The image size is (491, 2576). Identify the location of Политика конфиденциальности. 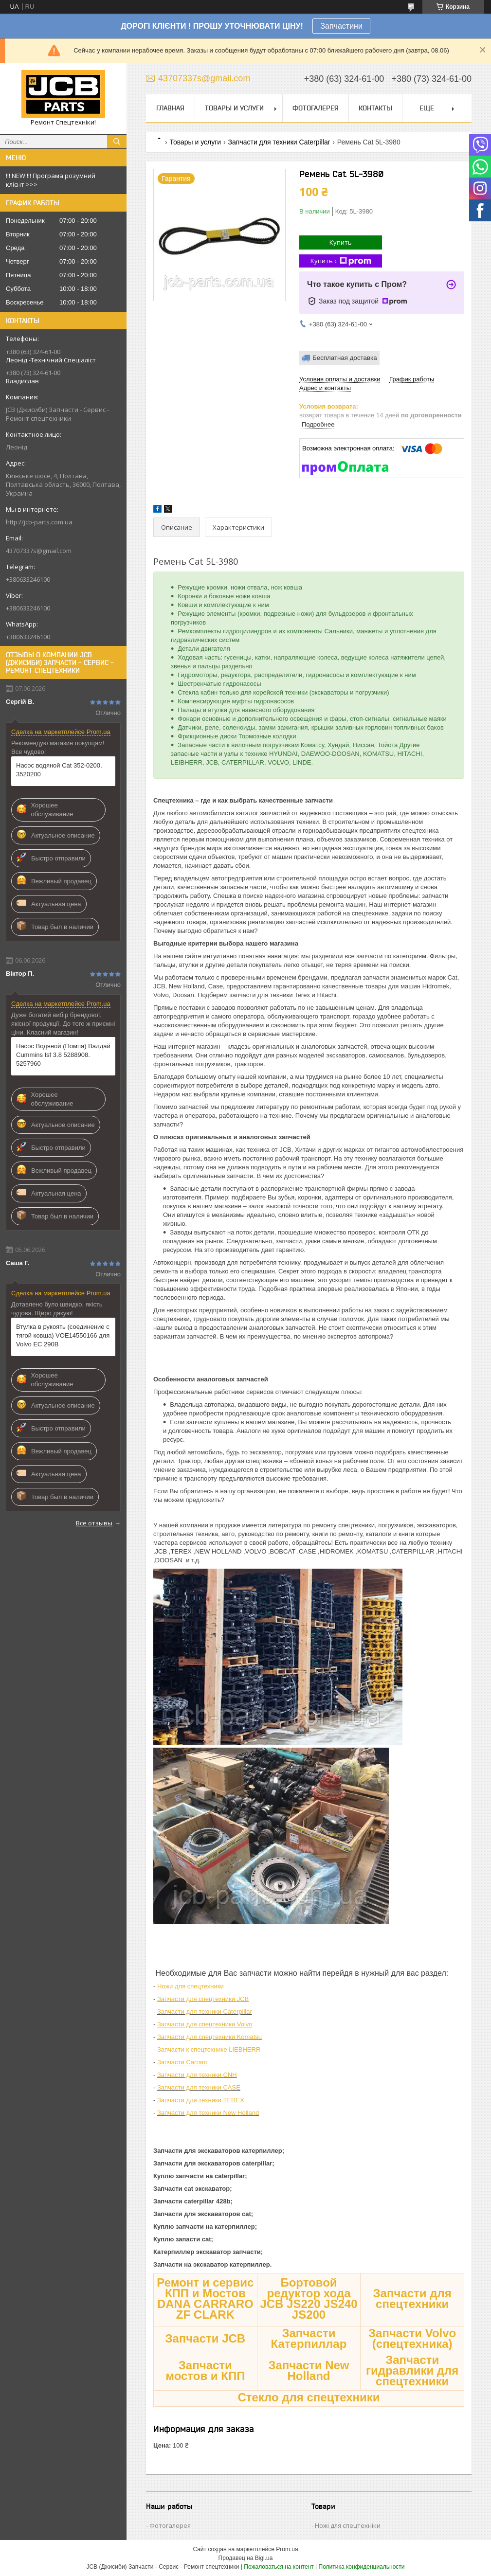
(362, 2566).